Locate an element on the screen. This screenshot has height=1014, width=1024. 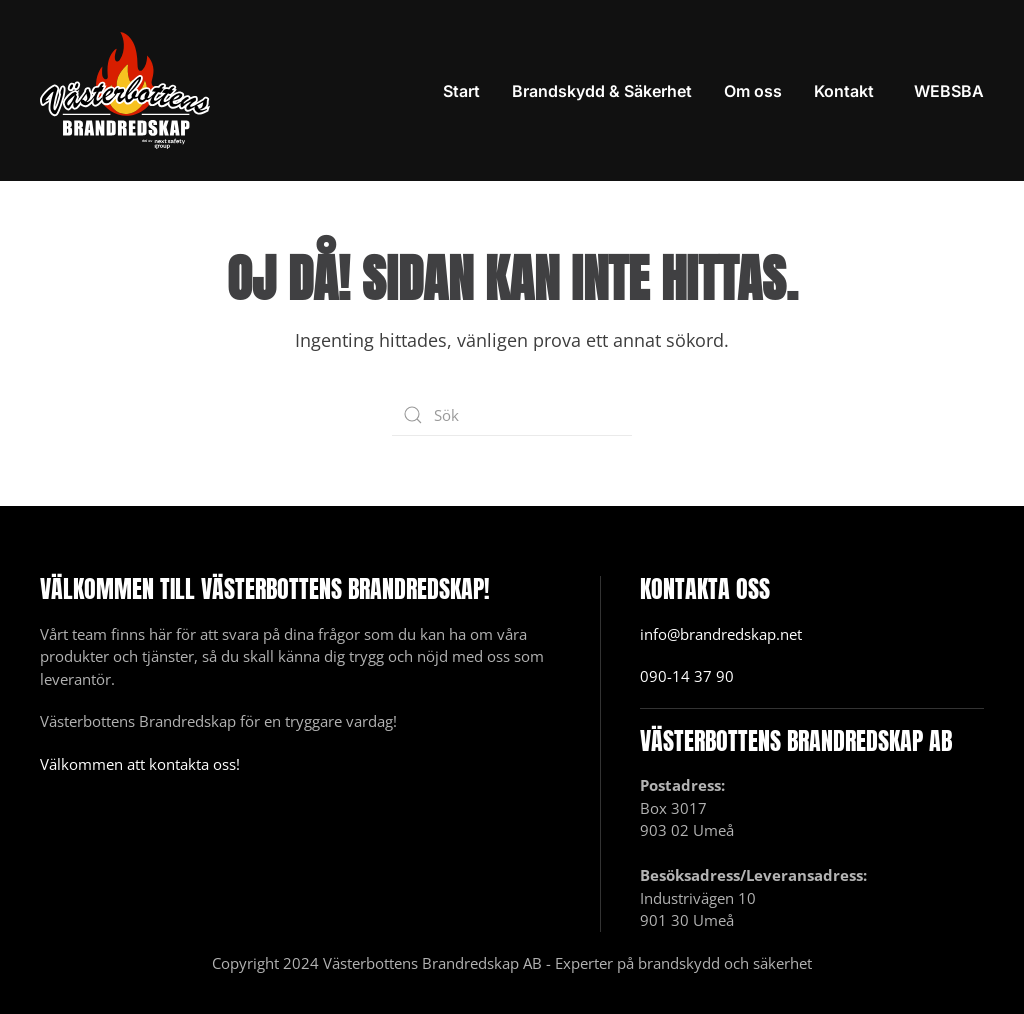
[Back to home] is located at coordinates (125, 90).